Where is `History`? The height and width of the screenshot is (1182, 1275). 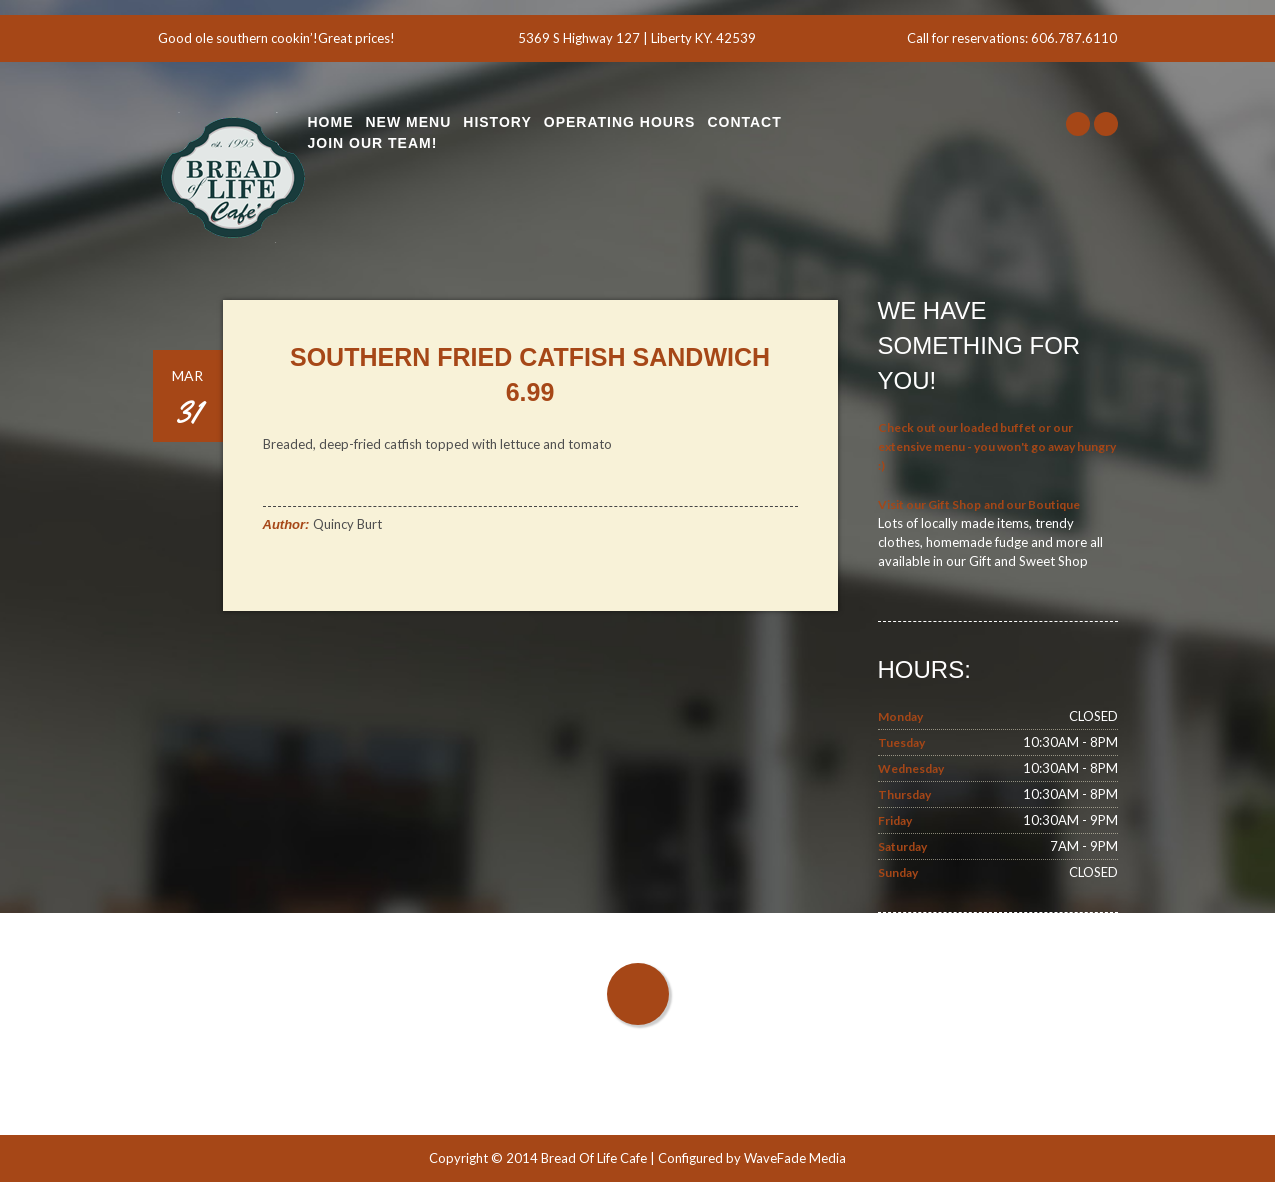 History is located at coordinates (497, 122).